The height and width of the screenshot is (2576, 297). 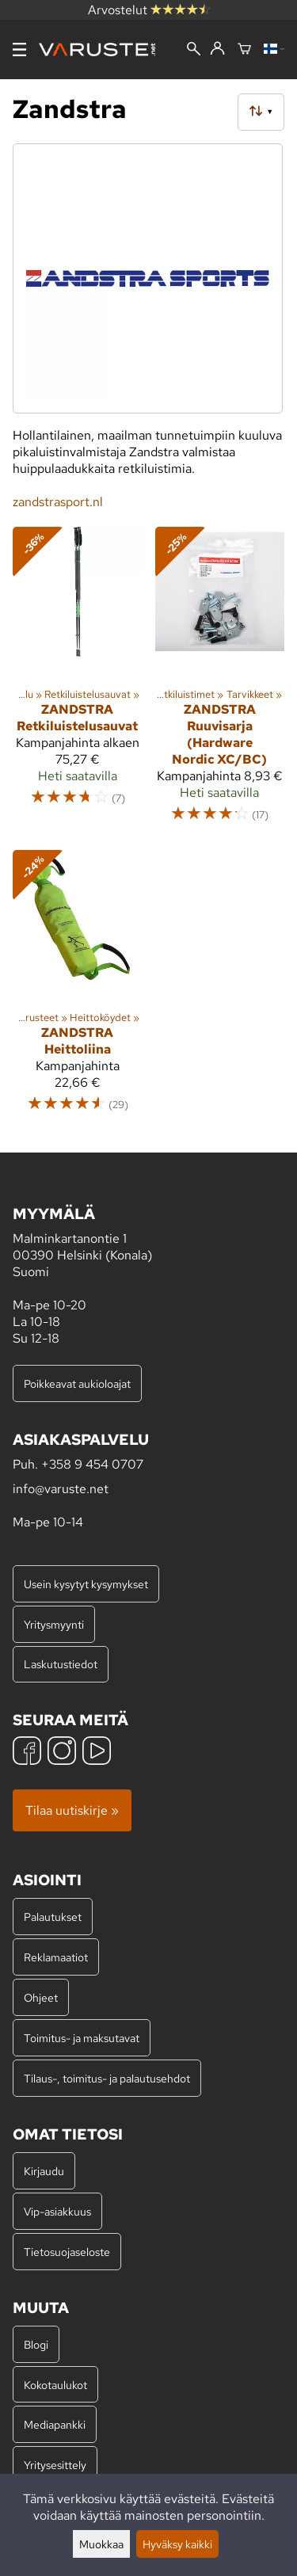 What do you see at coordinates (44, 2170) in the screenshot?
I see `Kirjaudu` at bounding box center [44, 2170].